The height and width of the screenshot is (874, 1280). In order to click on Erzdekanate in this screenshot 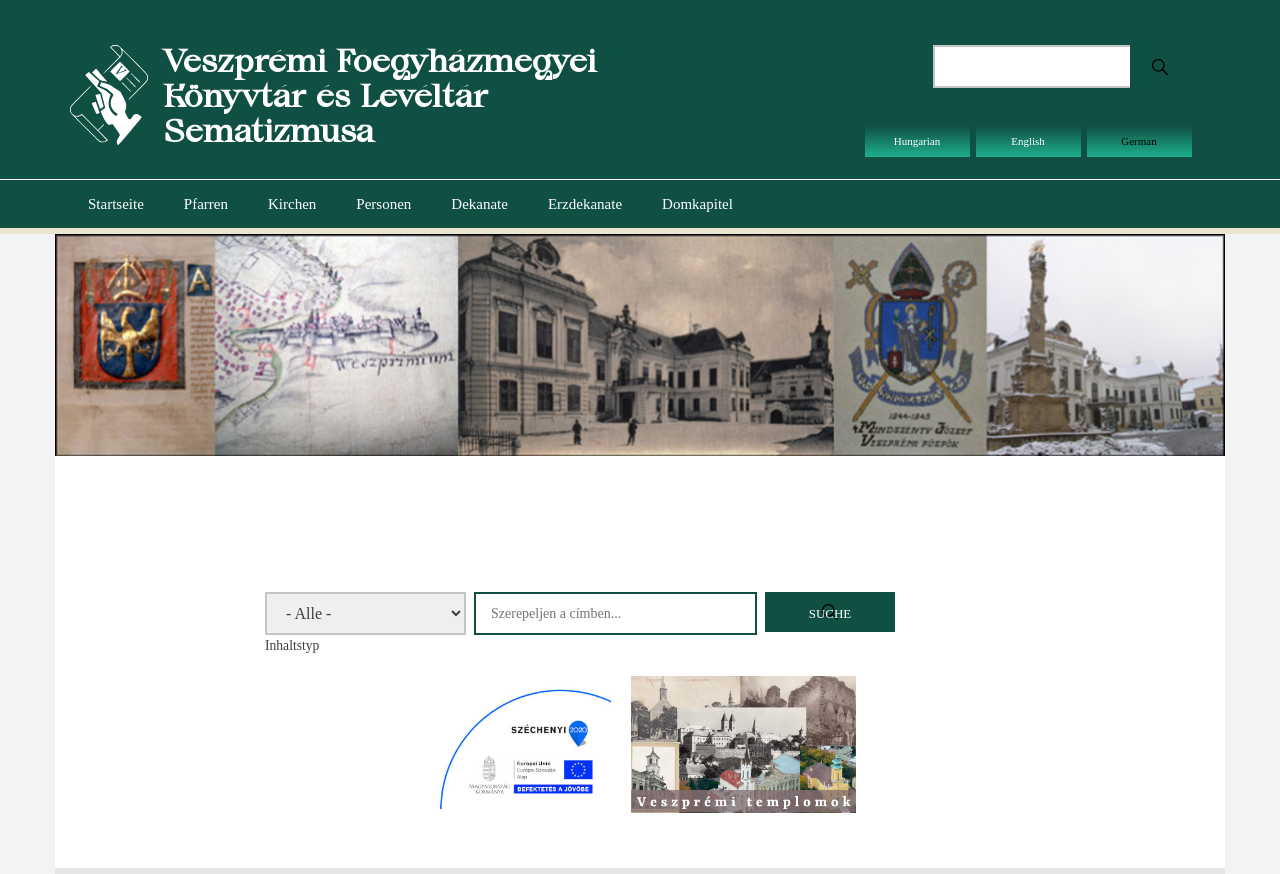, I will do `click(585, 204)`.